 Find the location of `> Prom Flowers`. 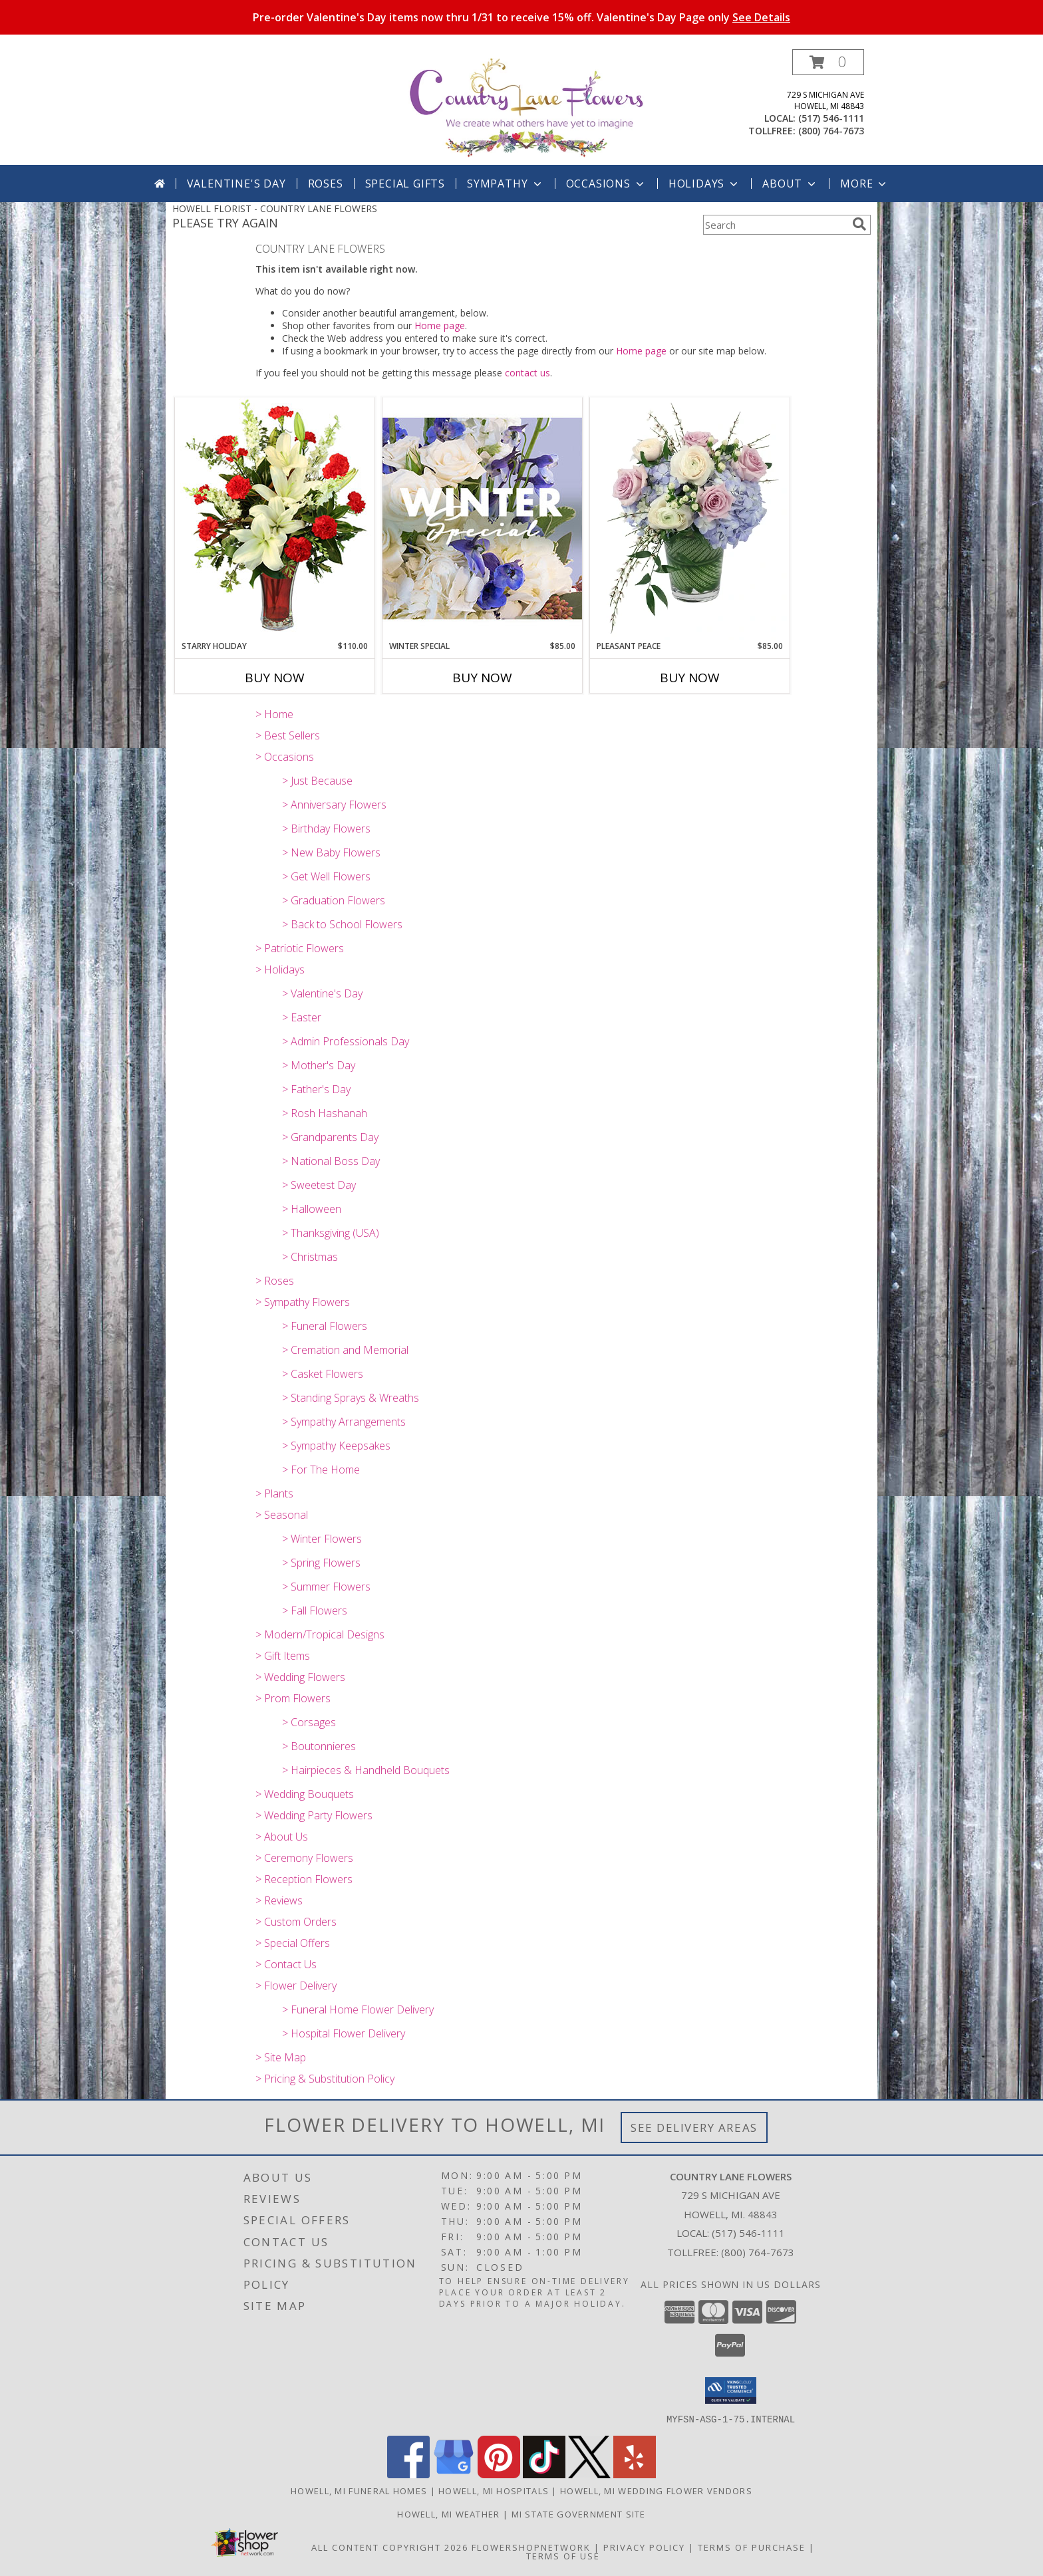

> Prom Flowers is located at coordinates (293, 1698).